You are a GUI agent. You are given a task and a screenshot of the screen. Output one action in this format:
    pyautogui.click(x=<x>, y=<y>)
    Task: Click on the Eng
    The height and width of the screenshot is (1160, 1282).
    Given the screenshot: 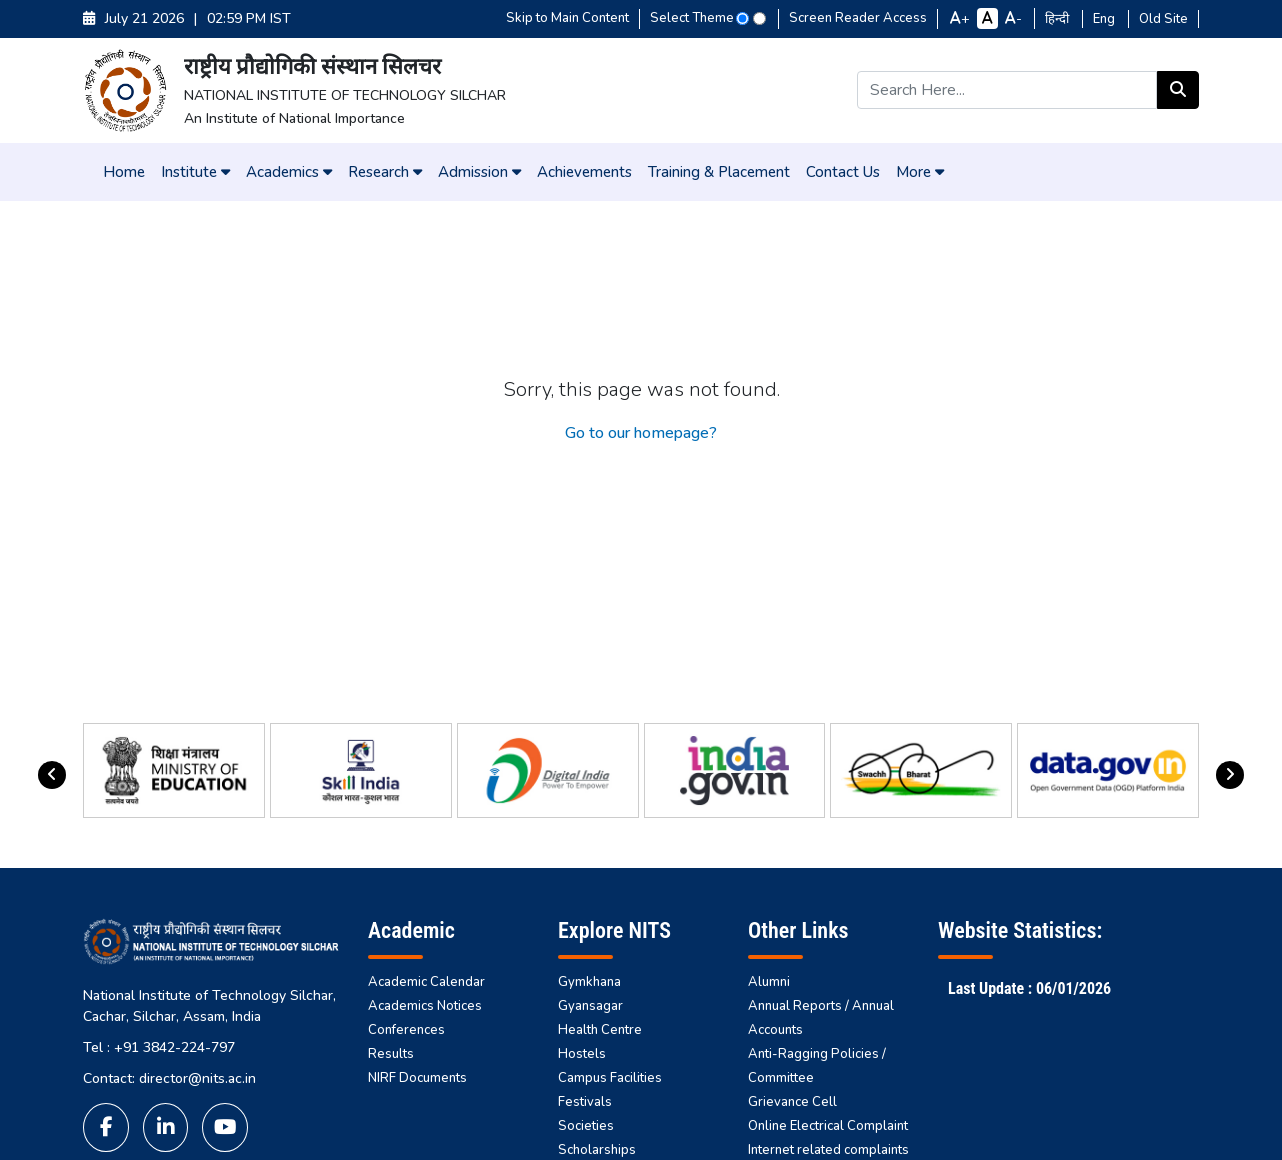 What is the action you would take?
    pyautogui.click(x=1105, y=19)
    